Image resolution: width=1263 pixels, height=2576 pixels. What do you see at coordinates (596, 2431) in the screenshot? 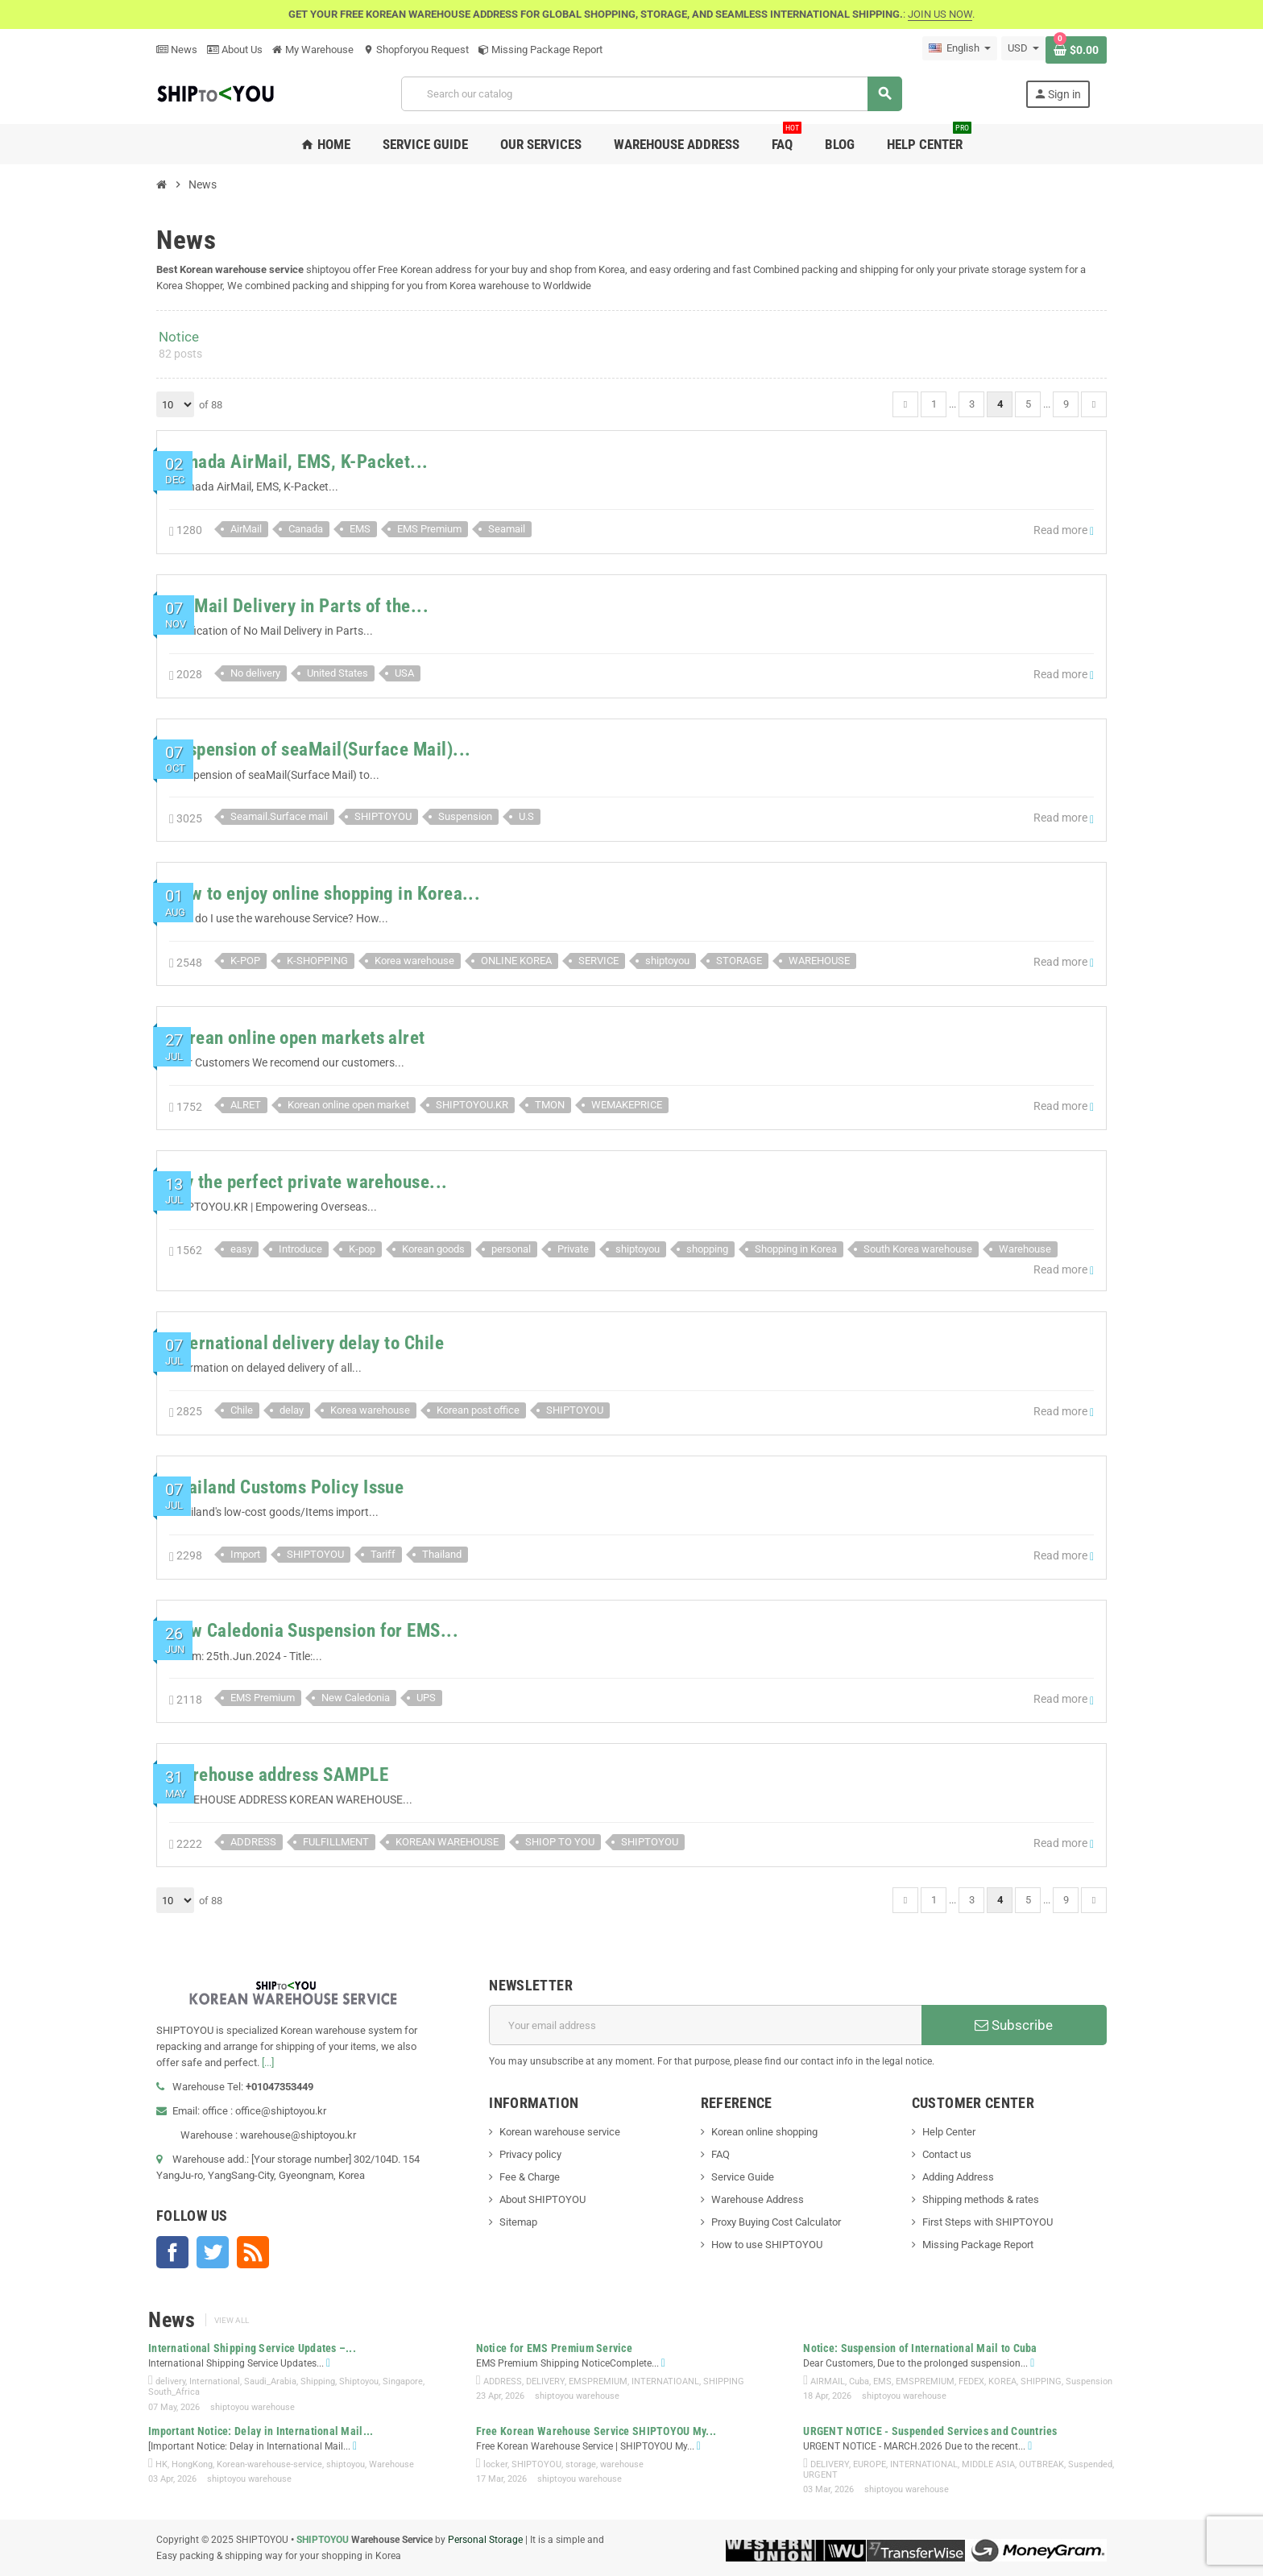
I see `Free Korean Warehouse Service SHIPTOYOU My...` at bounding box center [596, 2431].